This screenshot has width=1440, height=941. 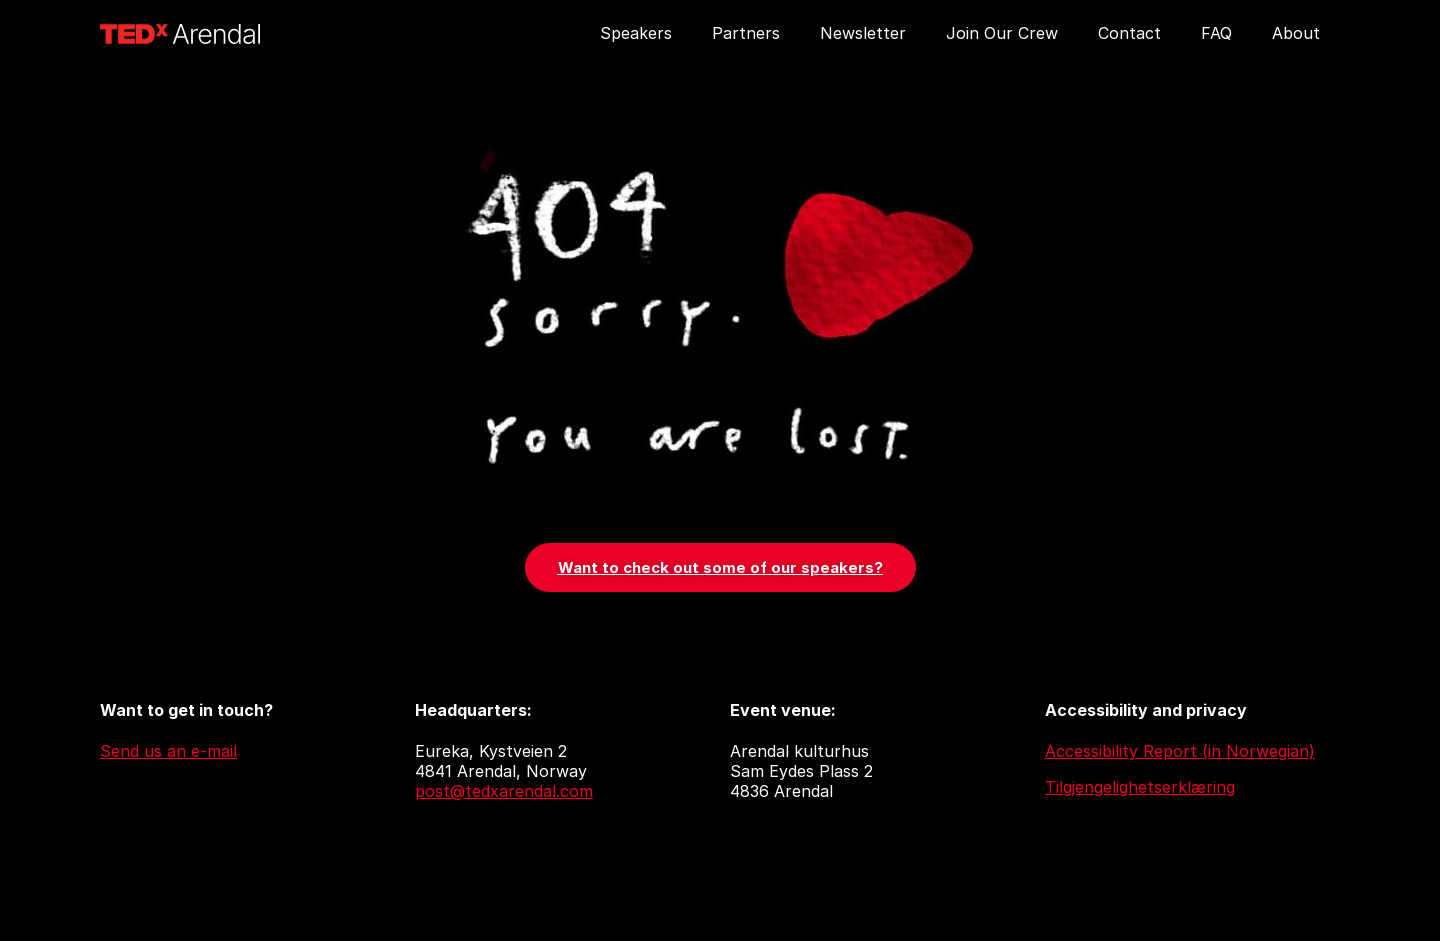 I want to click on Newsletter, so click(x=863, y=33).